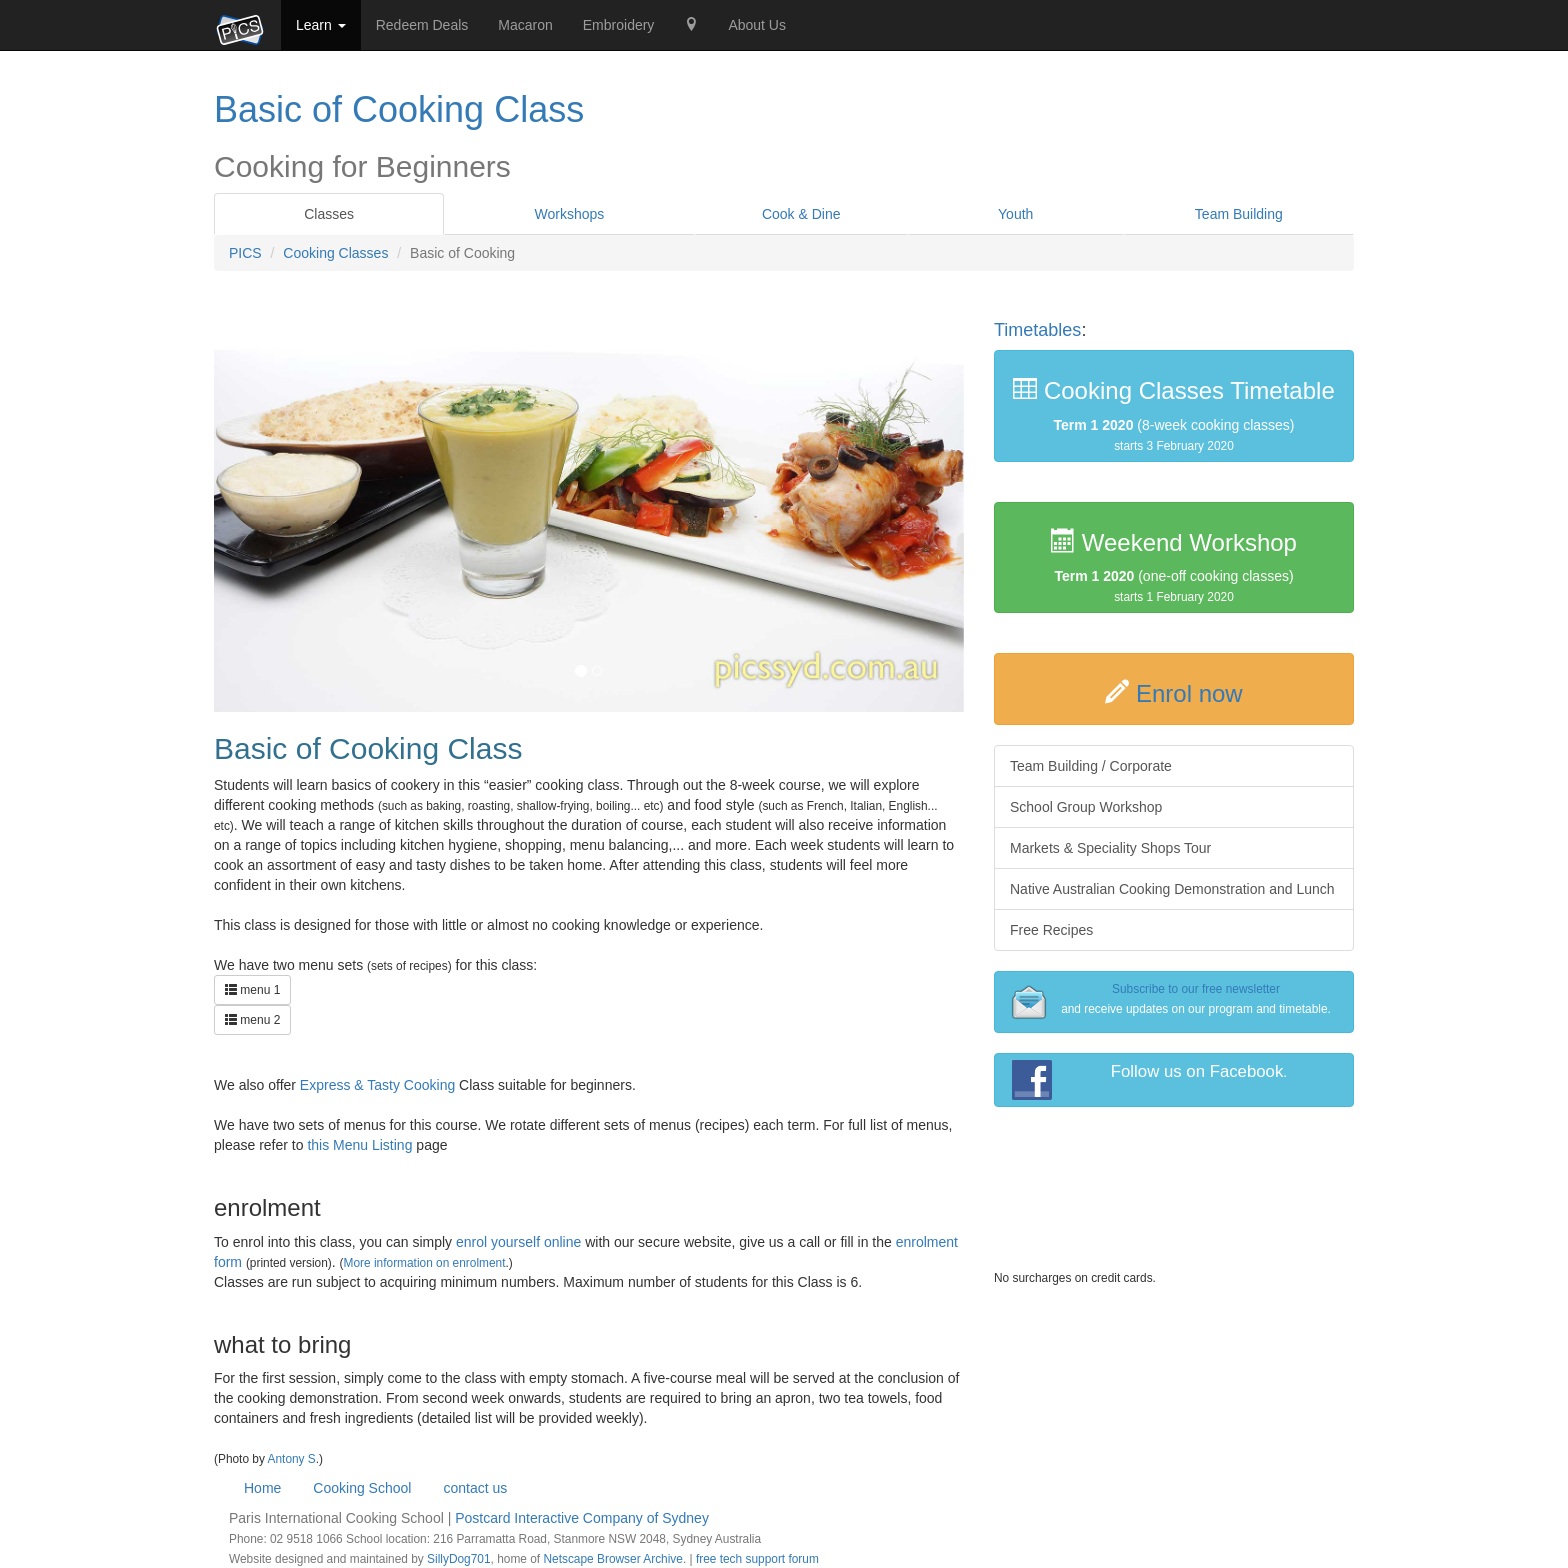 The height and width of the screenshot is (1568, 1568). Describe the element at coordinates (458, 1559) in the screenshot. I see `SillyDog701` at that location.